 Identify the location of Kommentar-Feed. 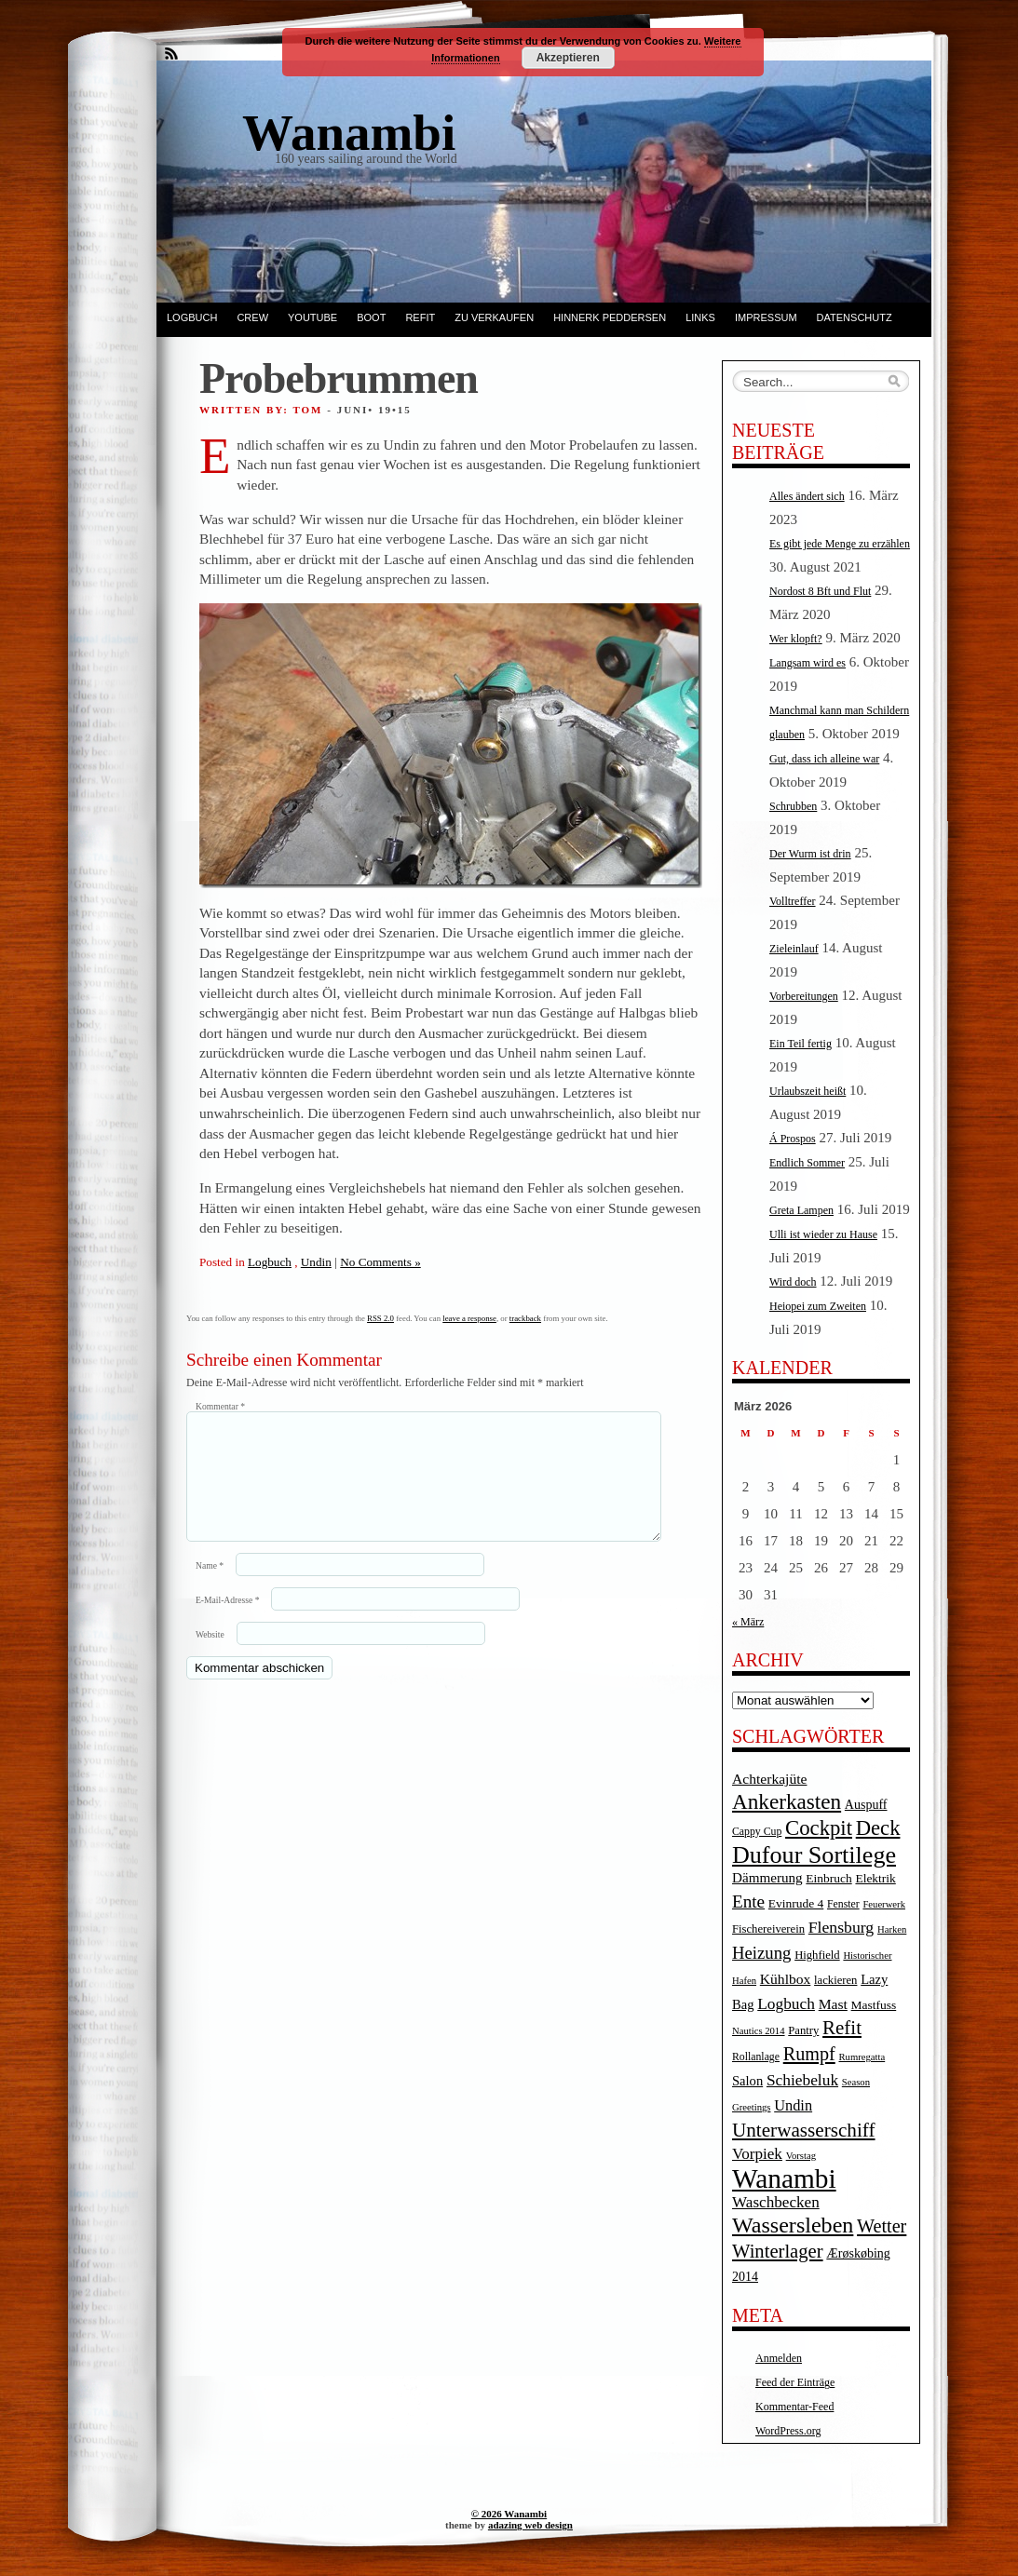
(794, 2406).